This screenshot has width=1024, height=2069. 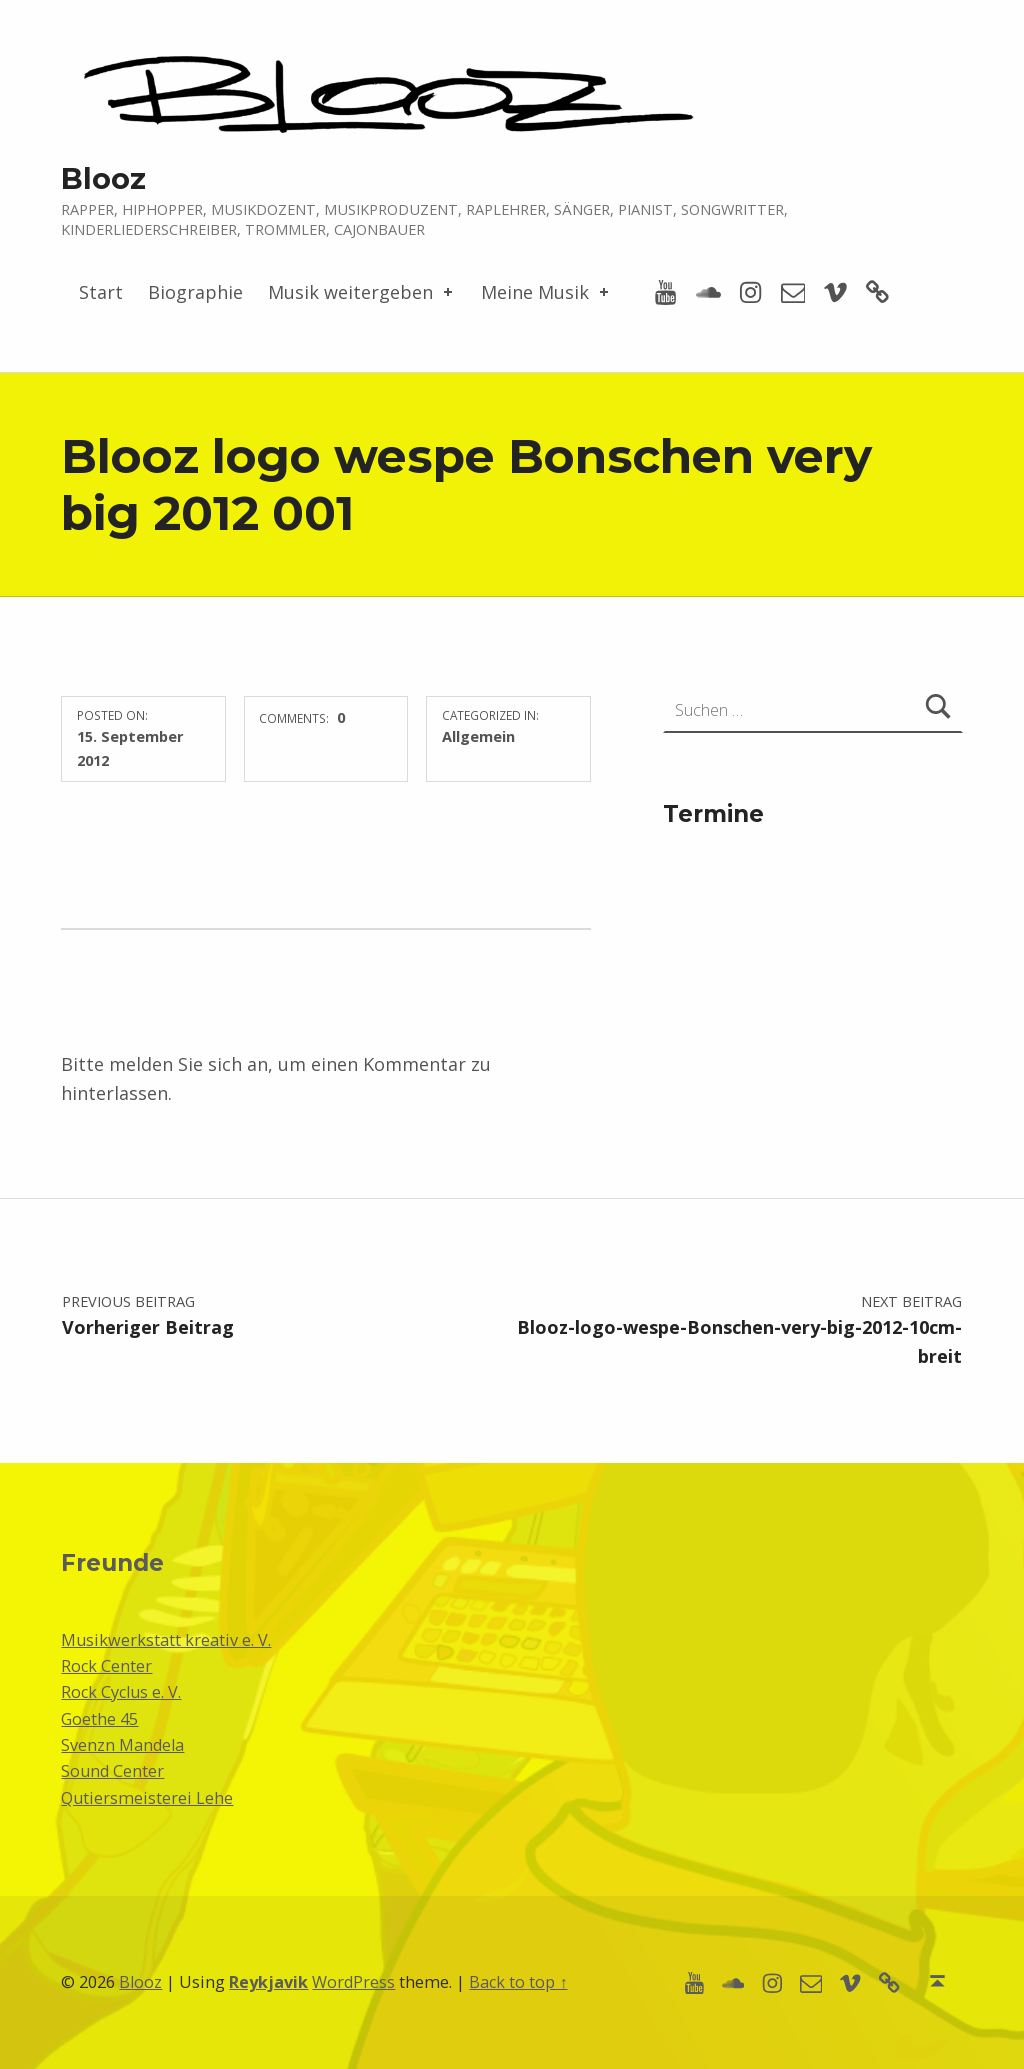 What do you see at coordinates (112, 1771) in the screenshot?
I see `Sound Center` at bounding box center [112, 1771].